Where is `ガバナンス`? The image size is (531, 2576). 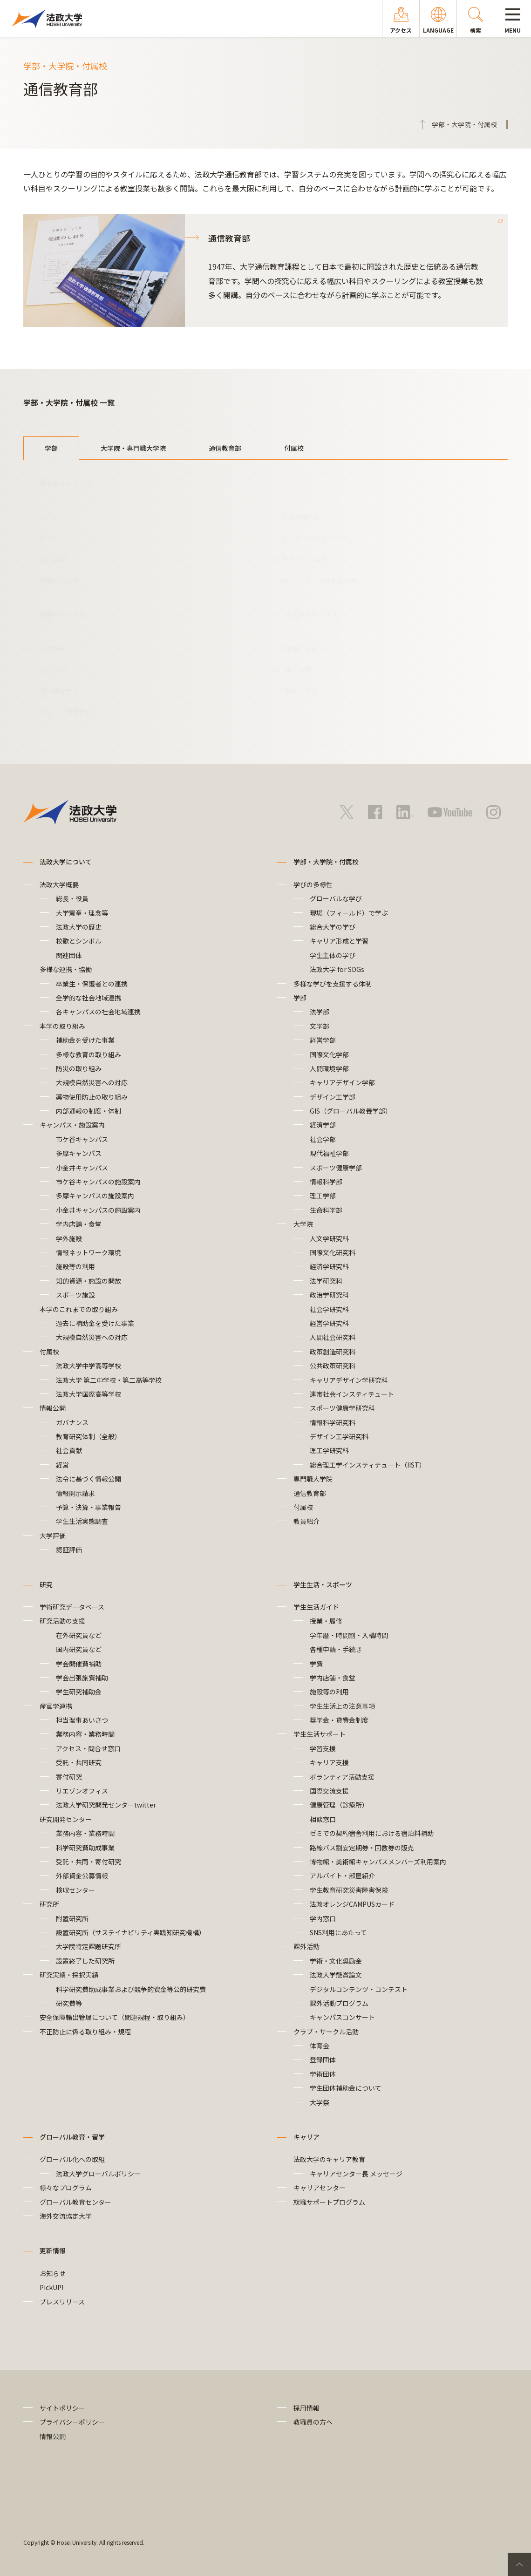 ガバナンス is located at coordinates (72, 1422).